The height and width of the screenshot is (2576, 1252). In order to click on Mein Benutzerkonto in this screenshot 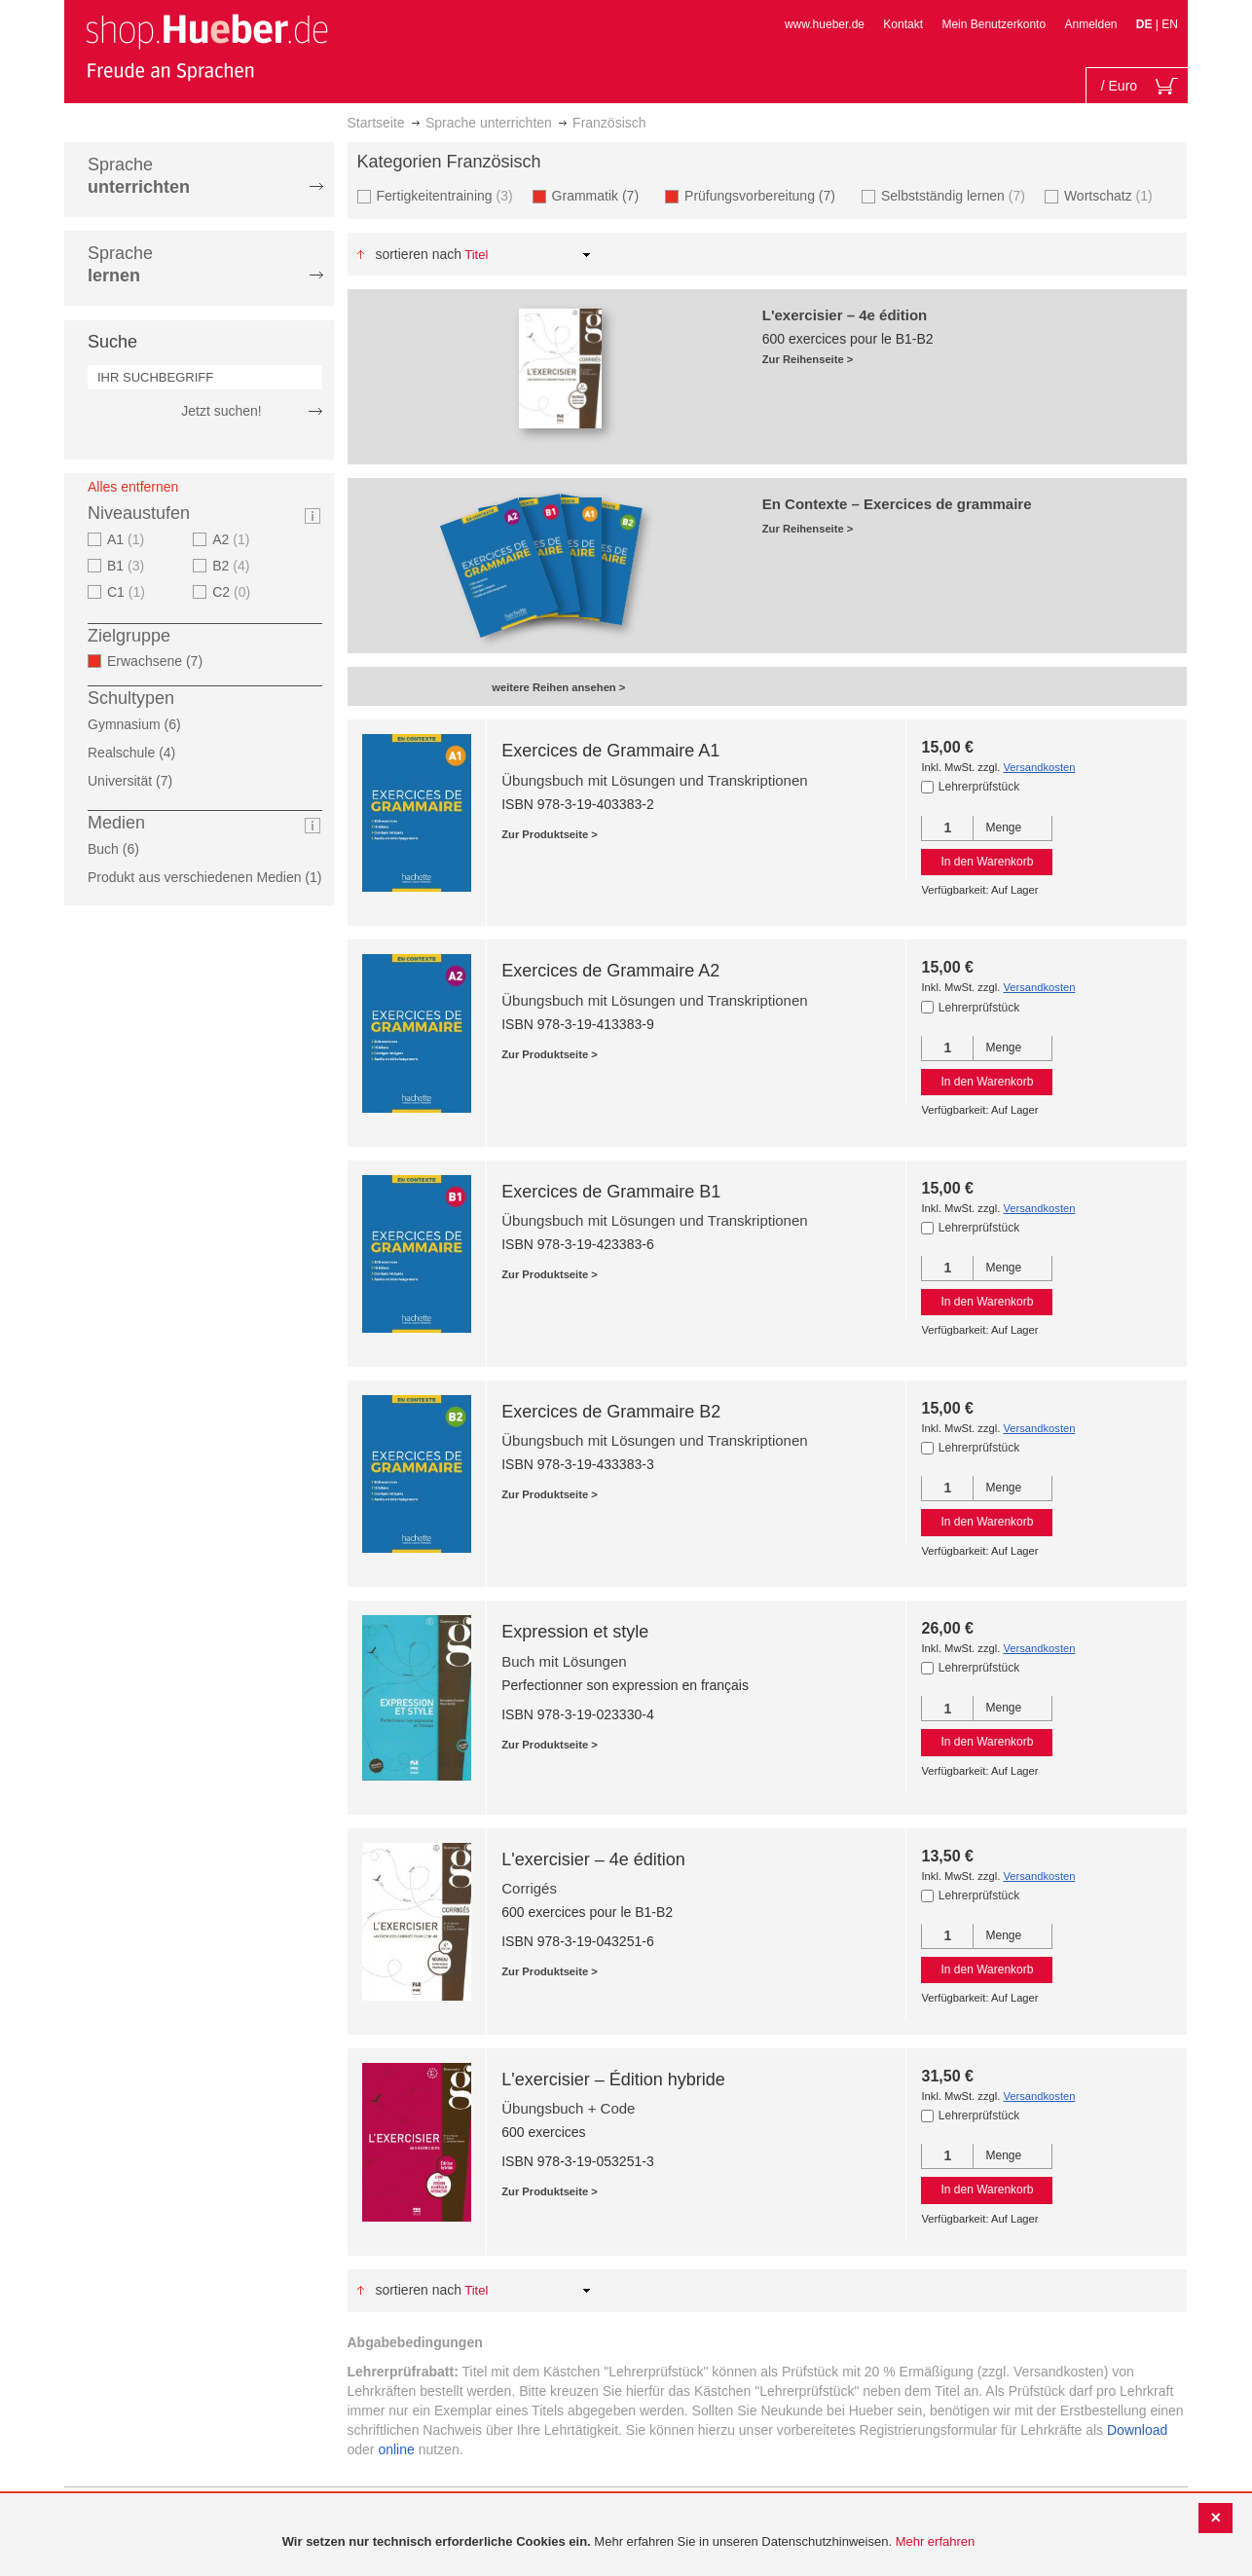, I will do `click(993, 24)`.